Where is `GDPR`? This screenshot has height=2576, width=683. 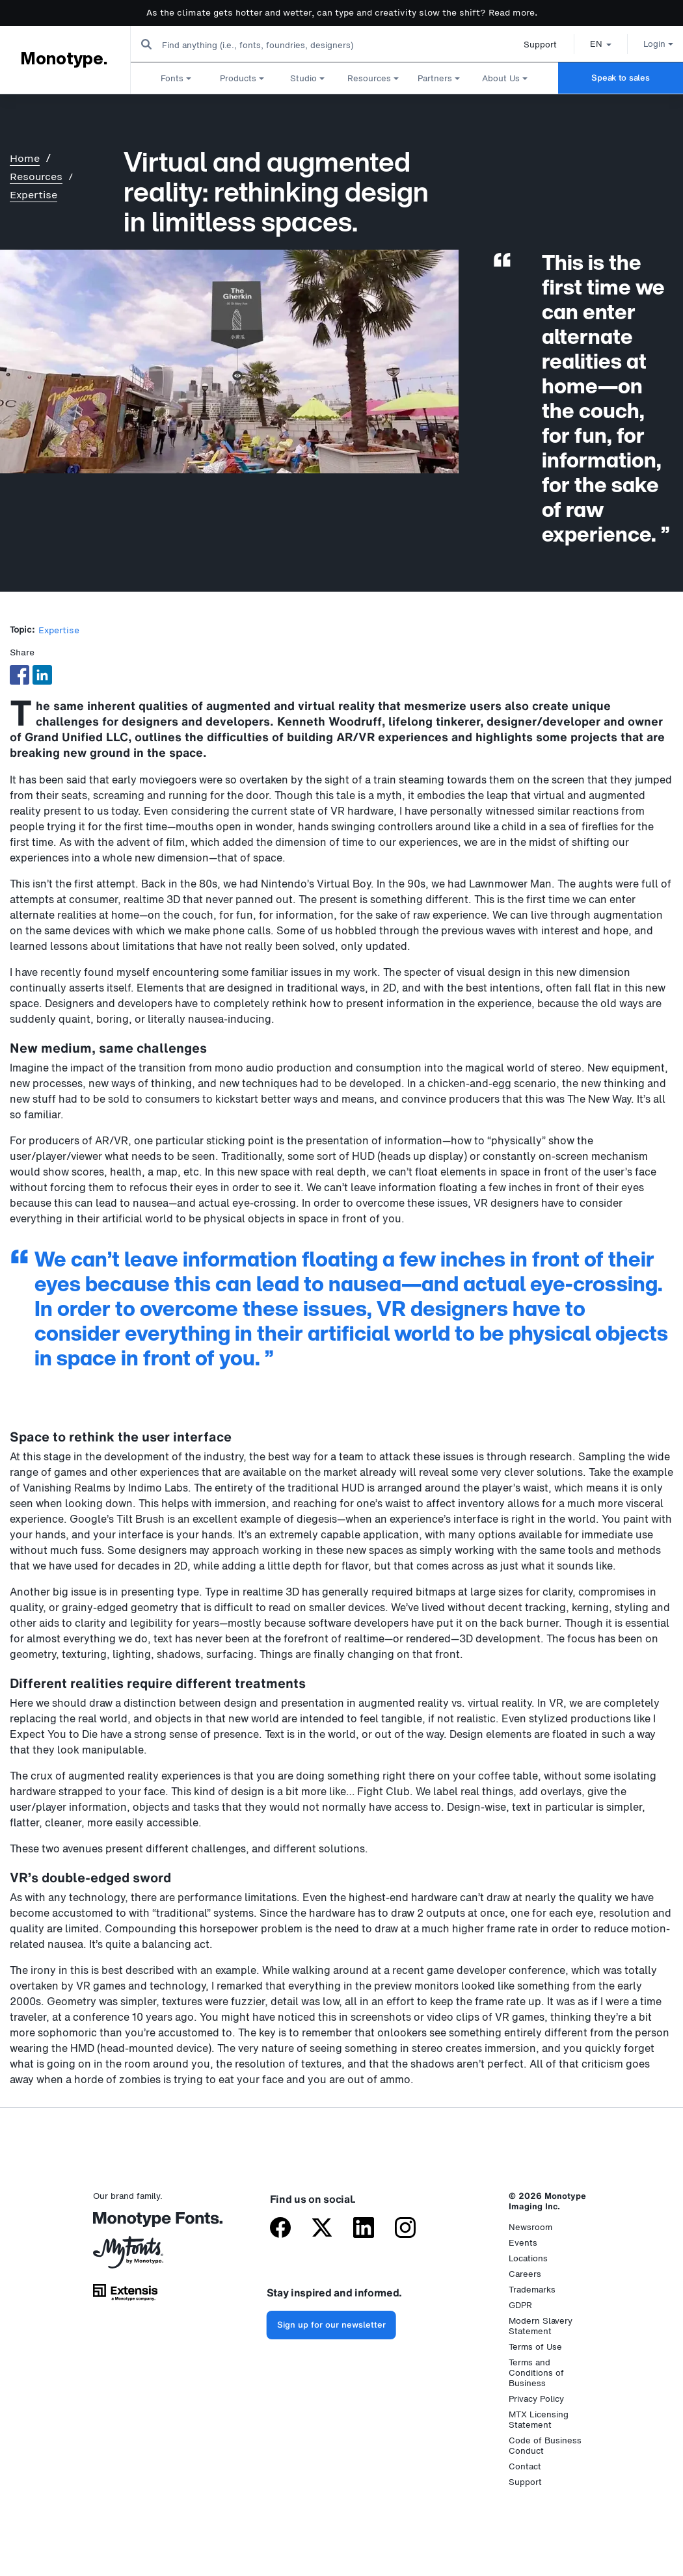
GDPR is located at coordinates (520, 2305).